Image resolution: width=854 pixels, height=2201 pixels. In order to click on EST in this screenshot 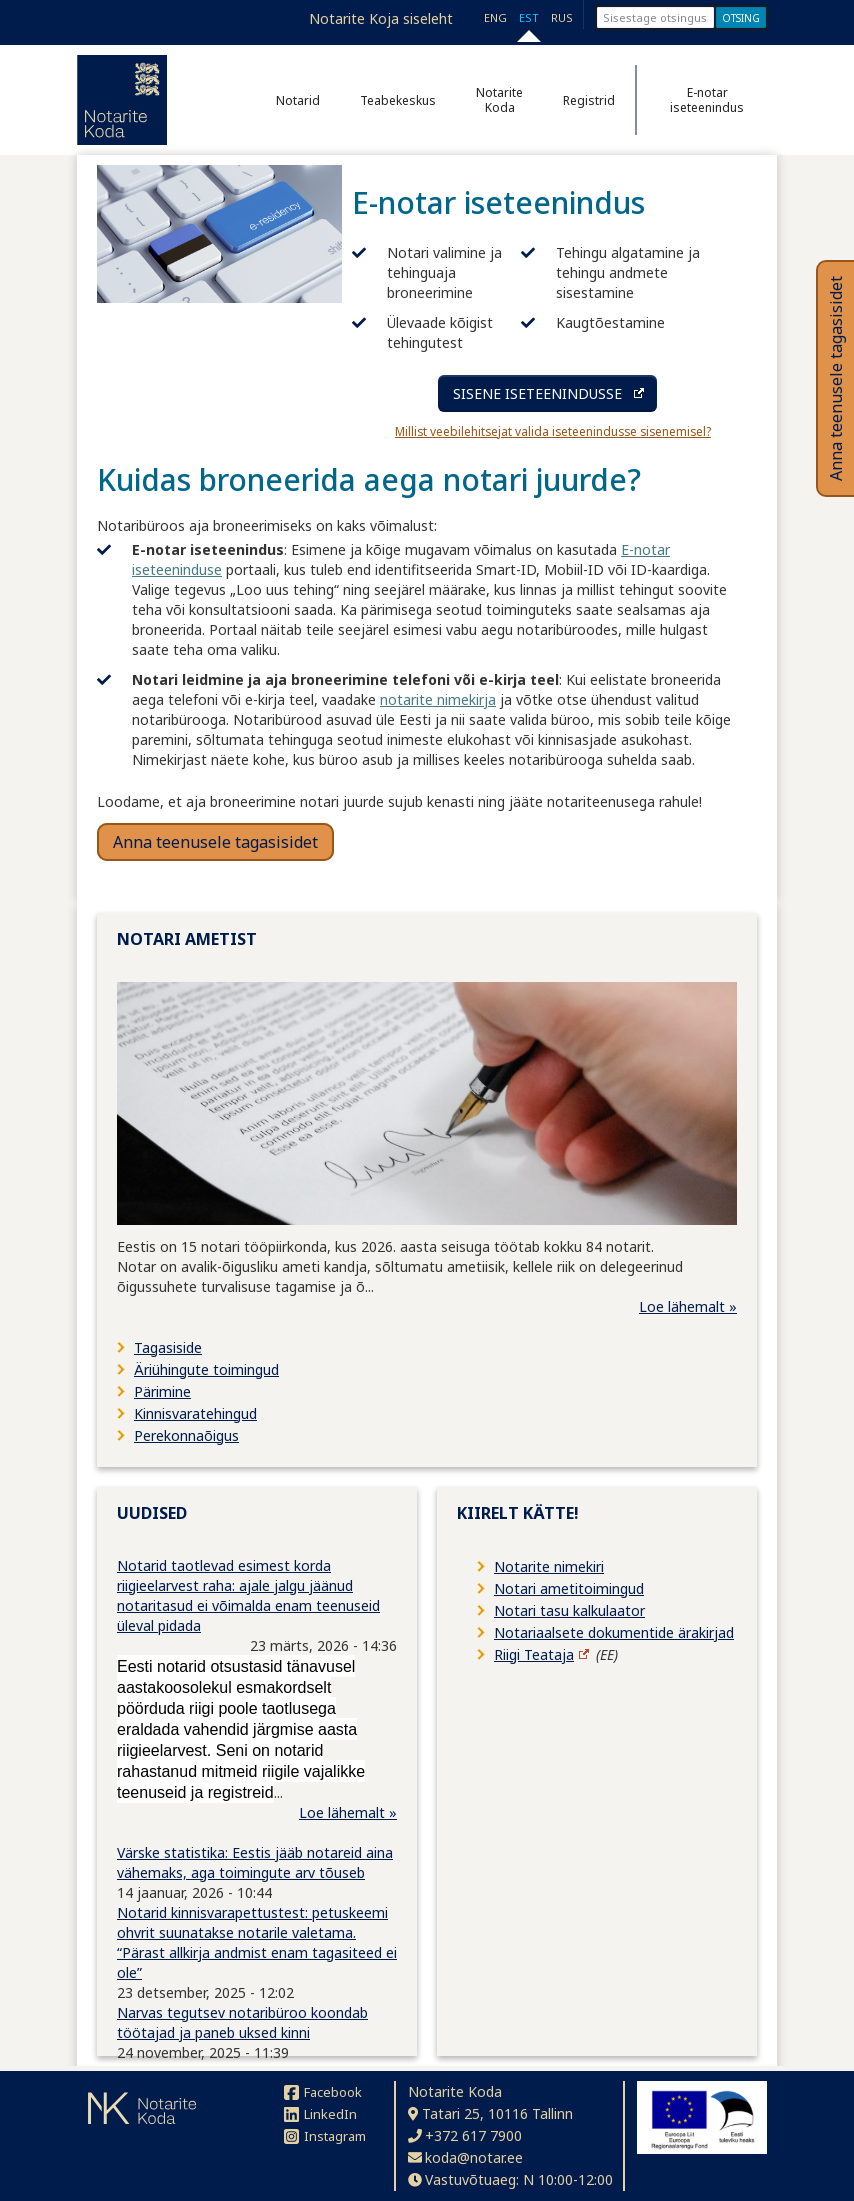, I will do `click(529, 17)`.